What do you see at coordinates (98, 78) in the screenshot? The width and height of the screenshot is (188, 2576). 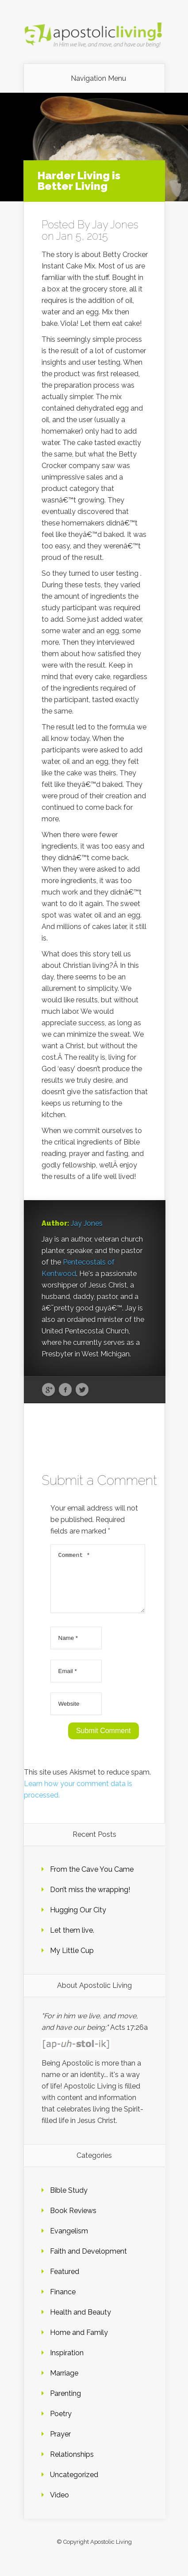 I see `Navigation Menu` at bounding box center [98, 78].